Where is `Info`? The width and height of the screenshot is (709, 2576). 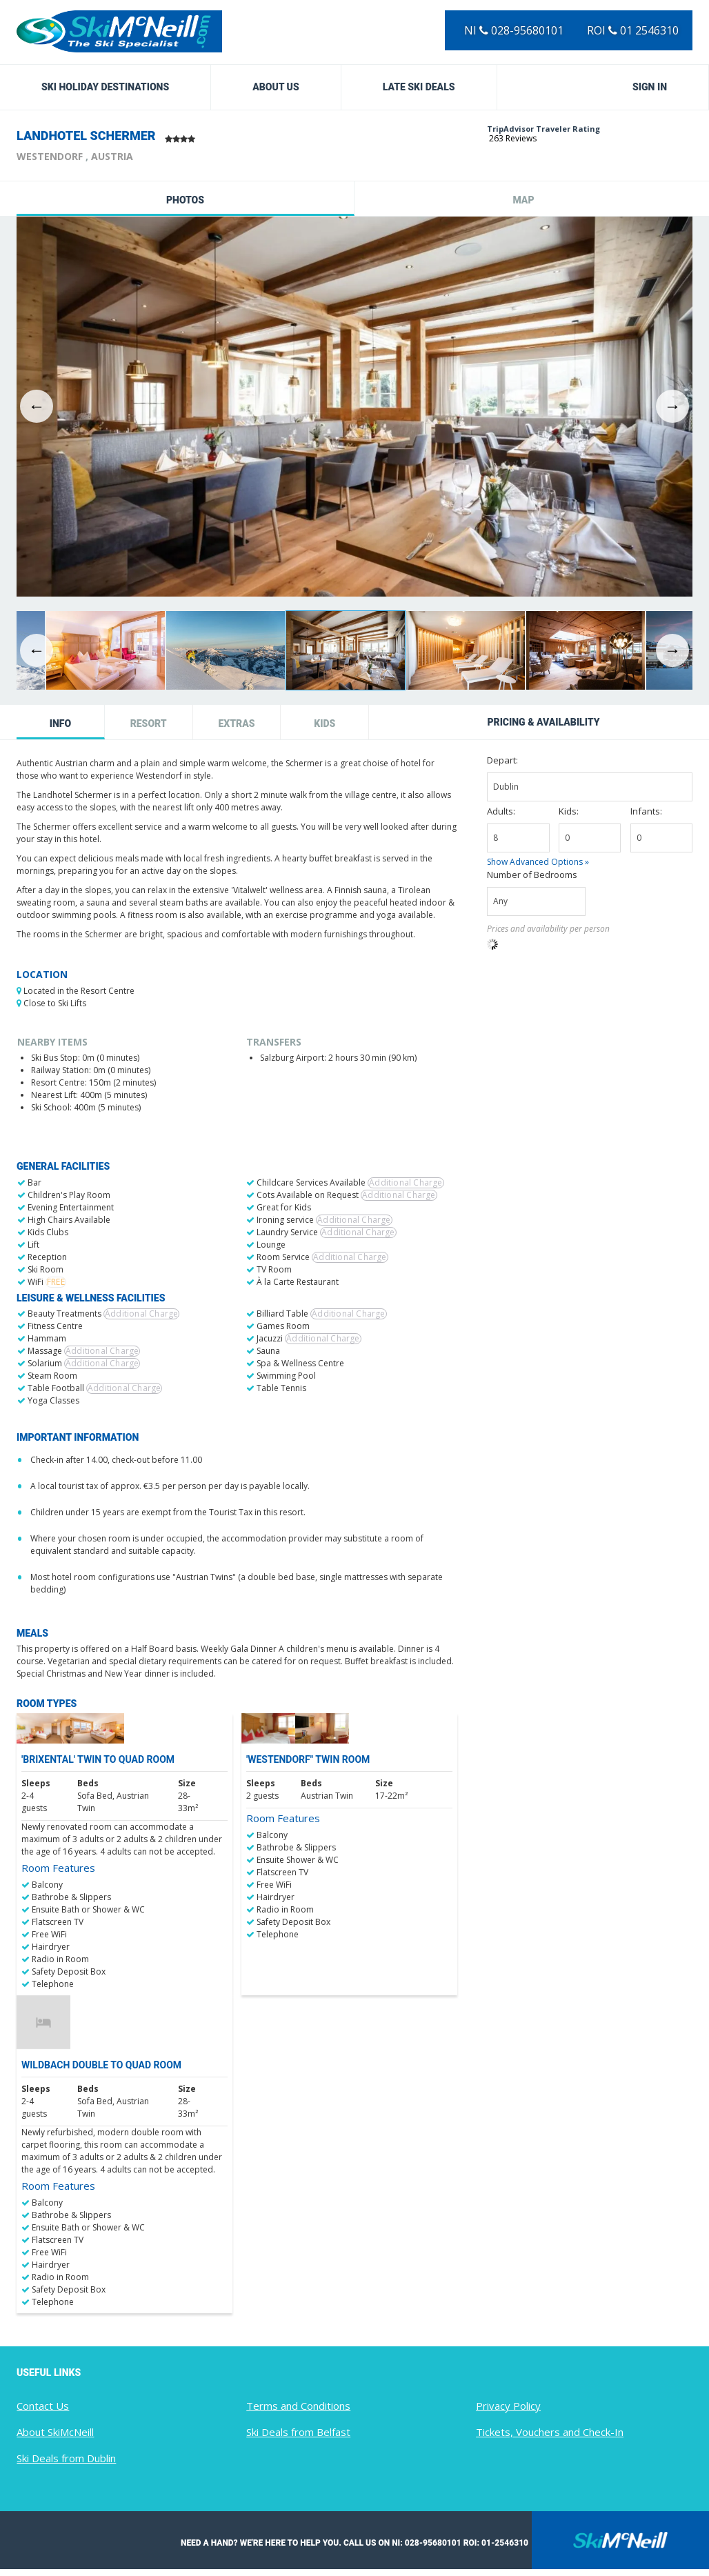
Info is located at coordinates (60, 723).